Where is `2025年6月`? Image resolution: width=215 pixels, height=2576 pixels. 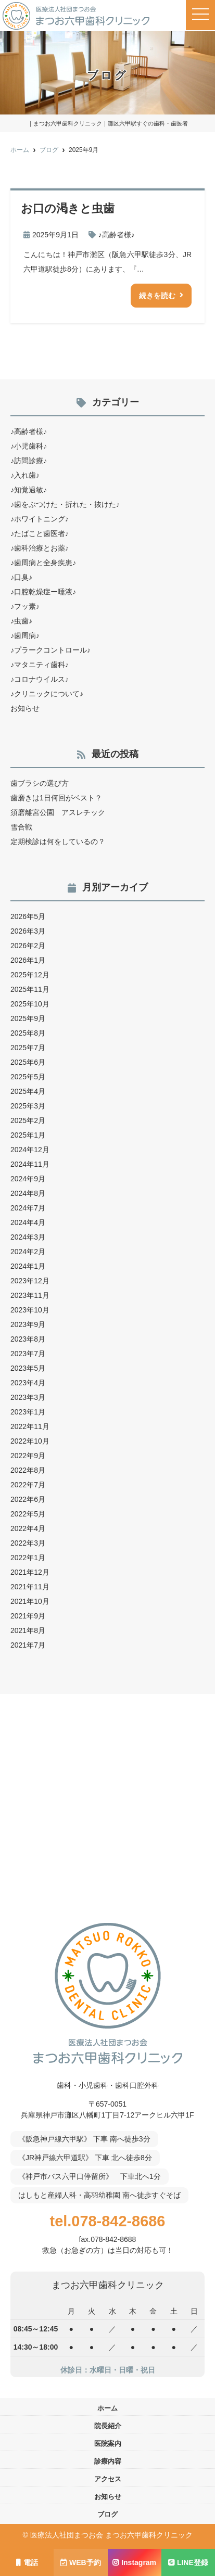
2025年6月 is located at coordinates (27, 1062).